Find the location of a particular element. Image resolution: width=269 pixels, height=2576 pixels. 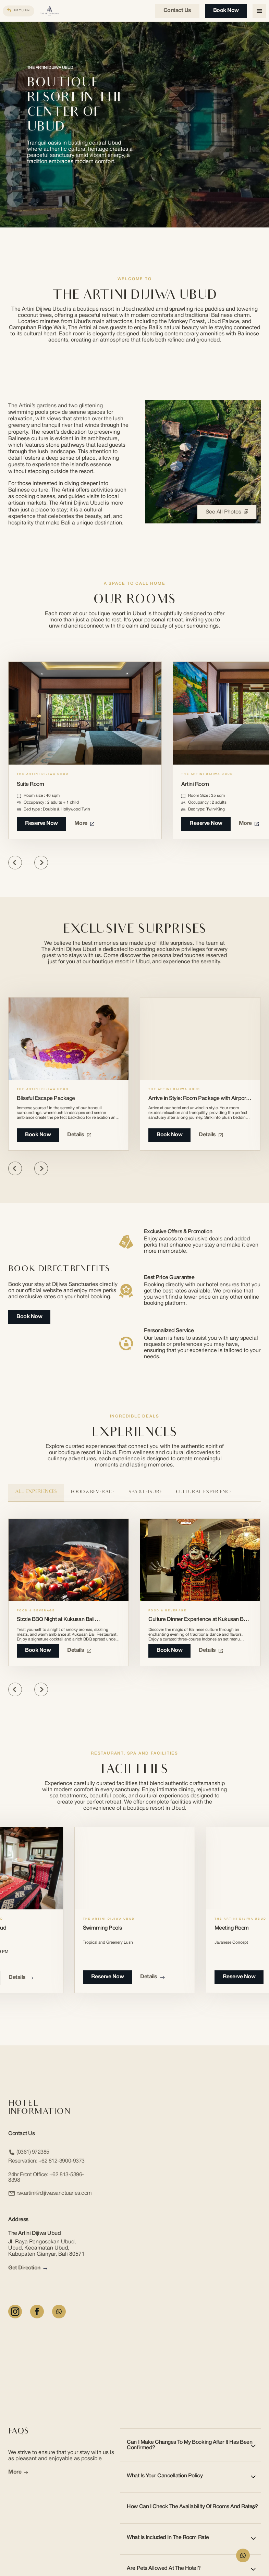

[Next slide] is located at coordinates (41, 862).